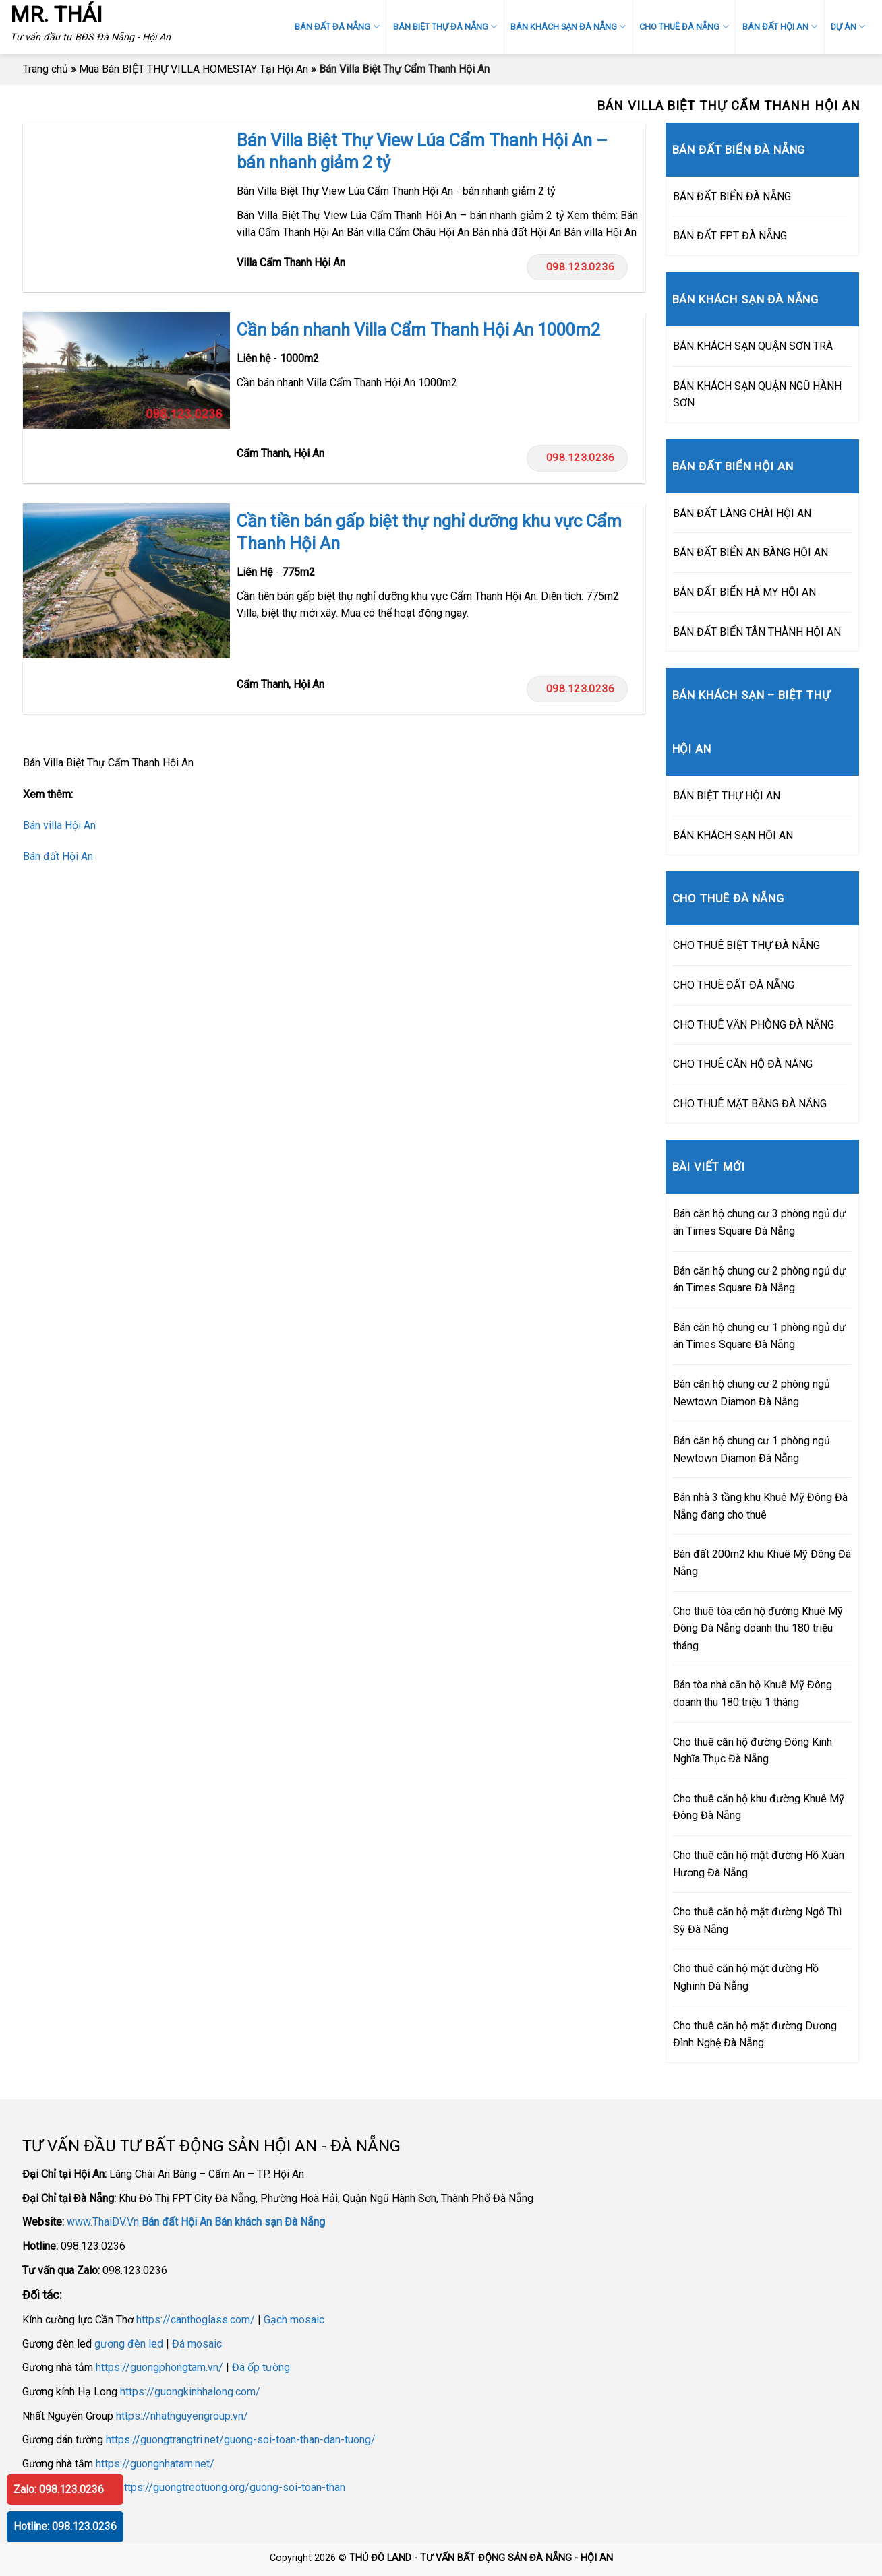 This screenshot has height=2576, width=882. Describe the element at coordinates (197, 2343) in the screenshot. I see `Đá mosaic` at that location.